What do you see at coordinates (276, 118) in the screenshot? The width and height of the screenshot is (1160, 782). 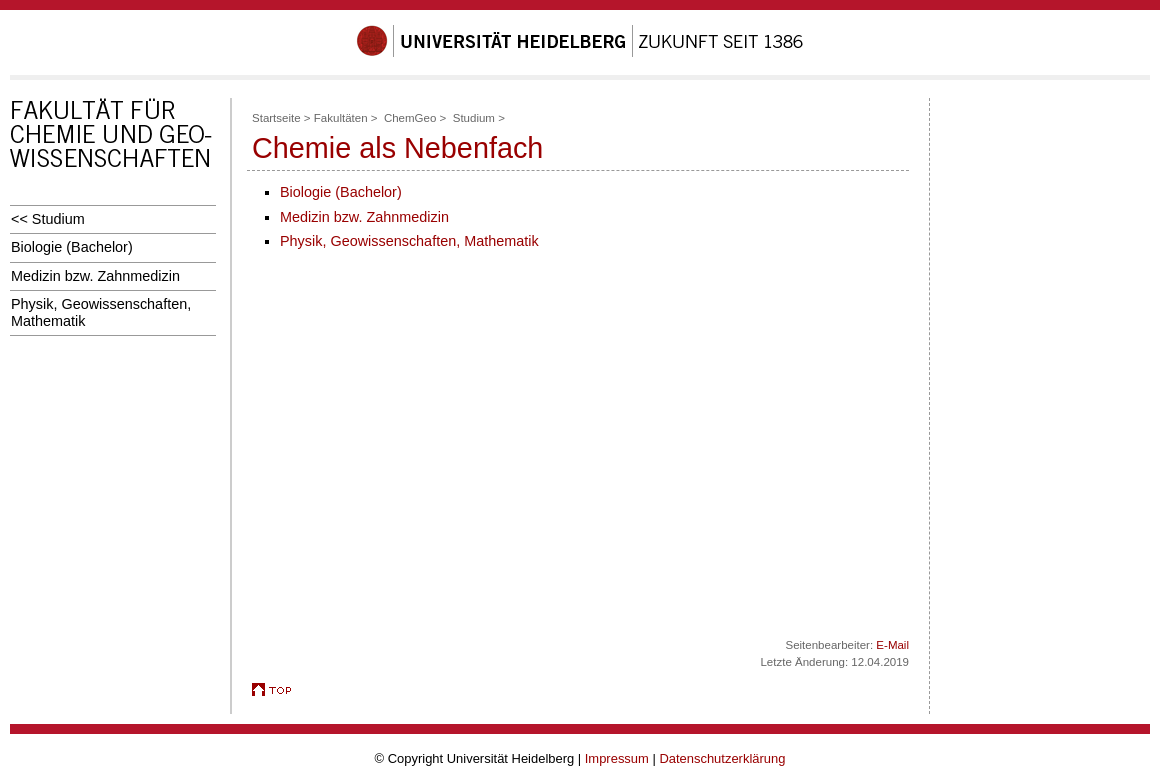 I see `Startseite` at bounding box center [276, 118].